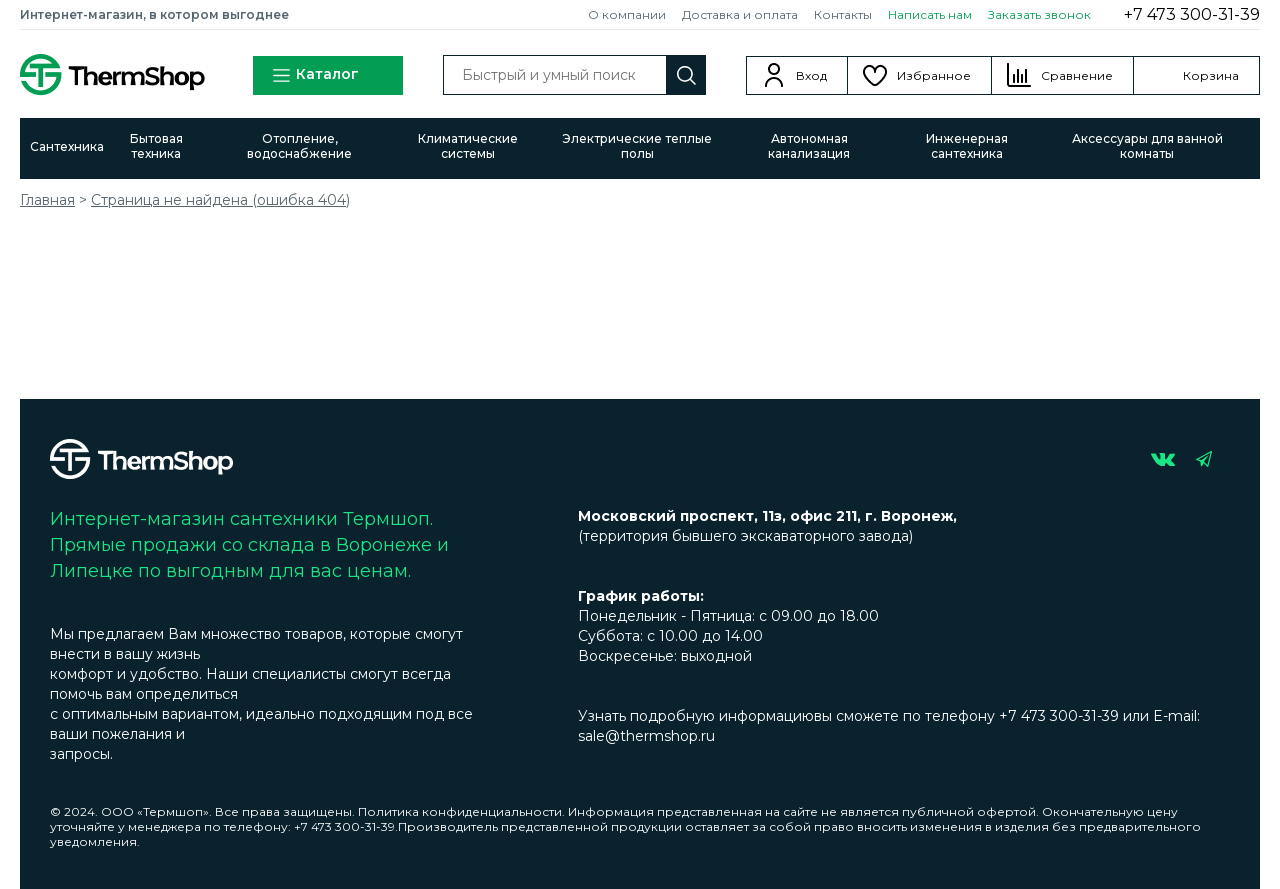 The width and height of the screenshot is (1280, 889). What do you see at coordinates (934, 75) in the screenshot?
I see `Избранное` at bounding box center [934, 75].